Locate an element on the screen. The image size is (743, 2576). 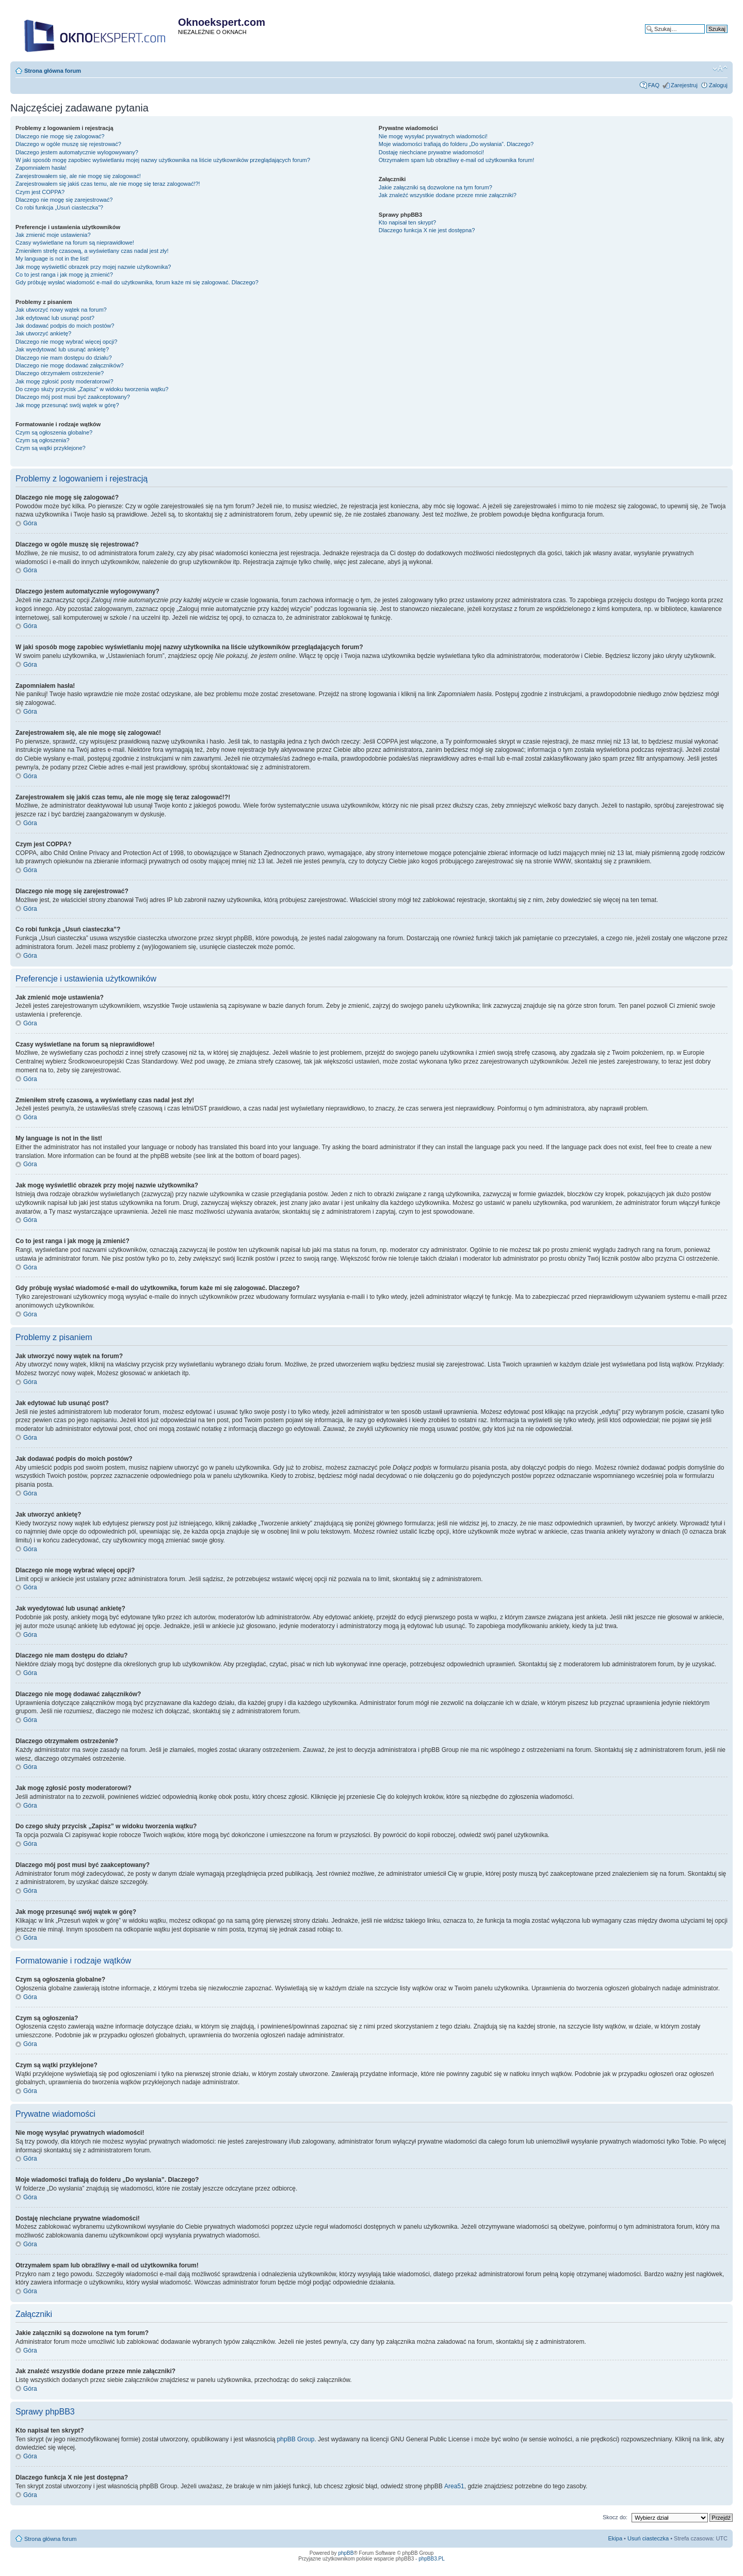
Jak utworzyć nowy wątek na forum? is located at coordinates (61, 310).